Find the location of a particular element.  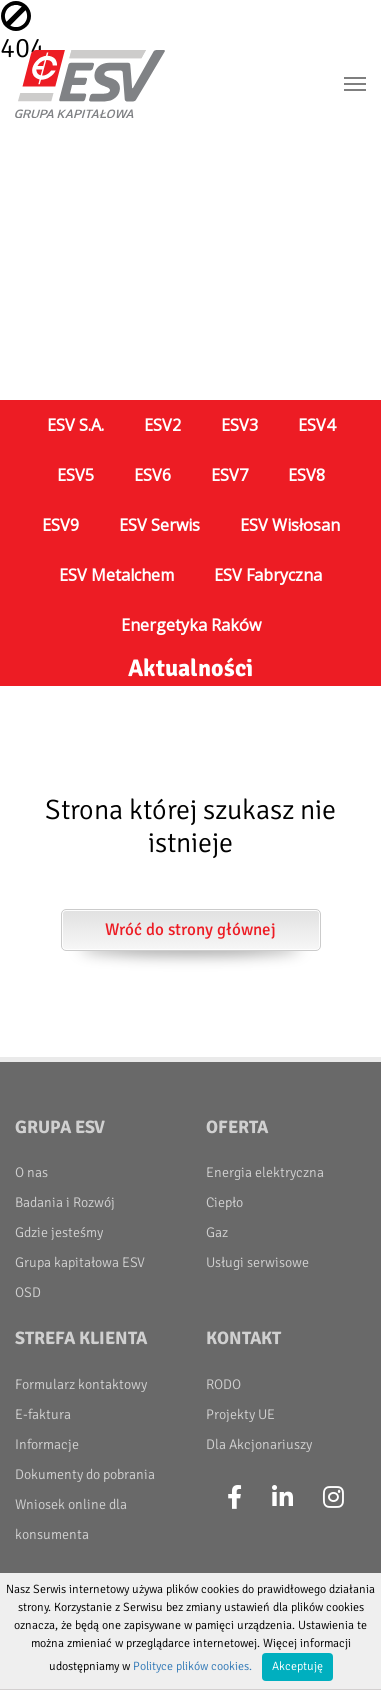

Formularz kontaktowy is located at coordinates (81, 1384).